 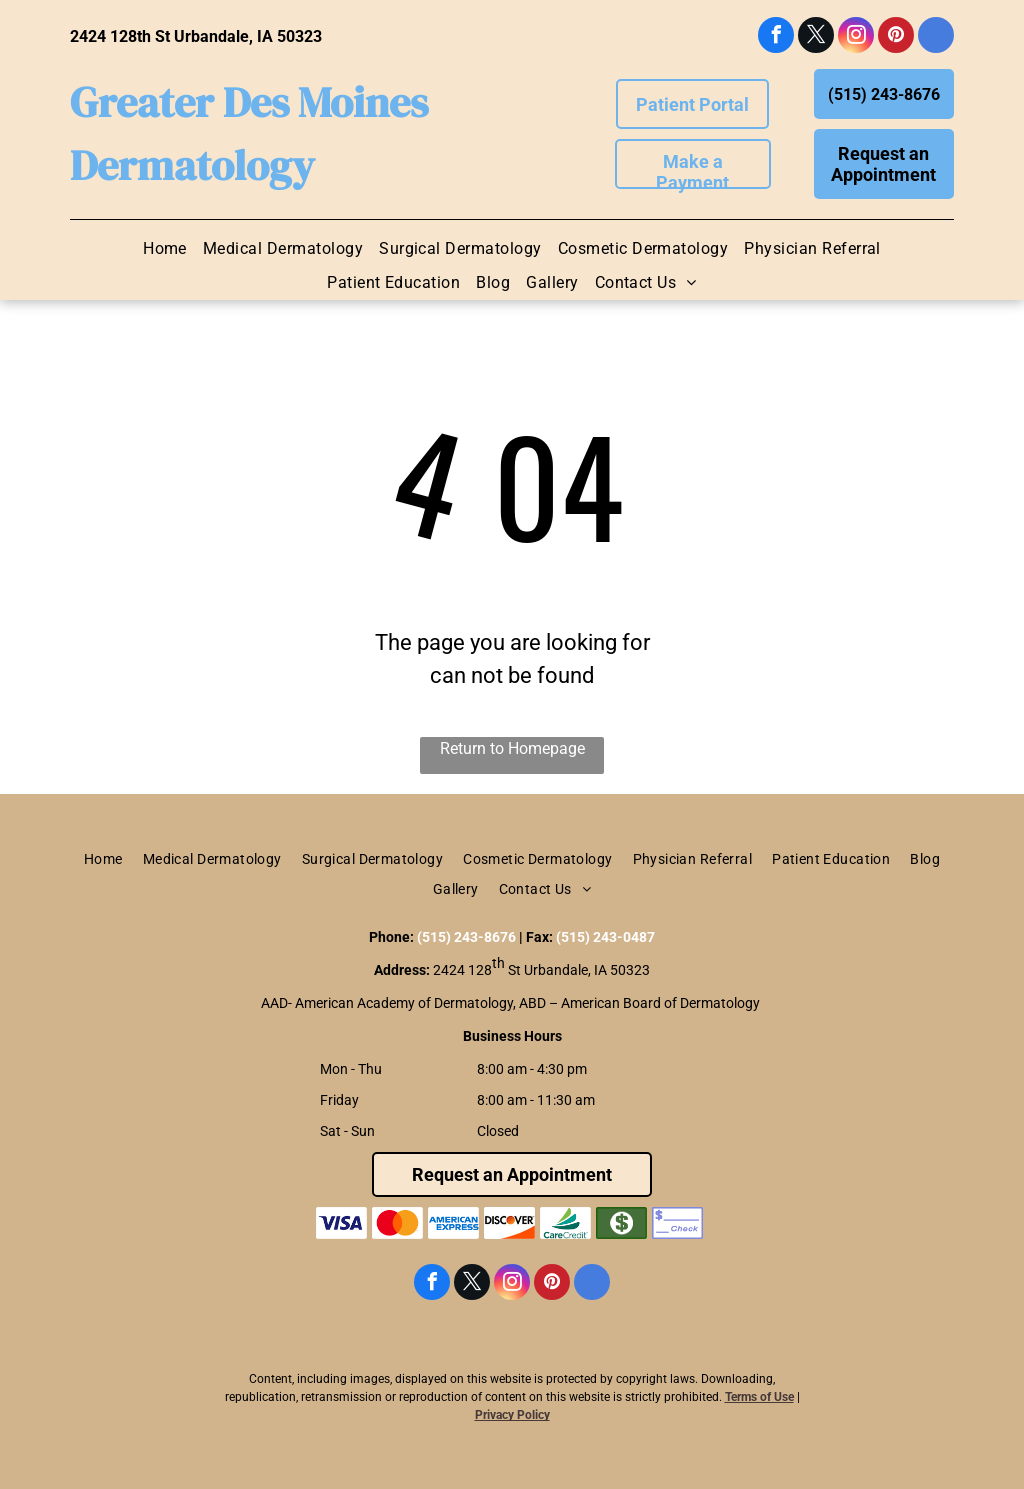 What do you see at coordinates (936, 37) in the screenshot?
I see `[google_my_business]` at bounding box center [936, 37].